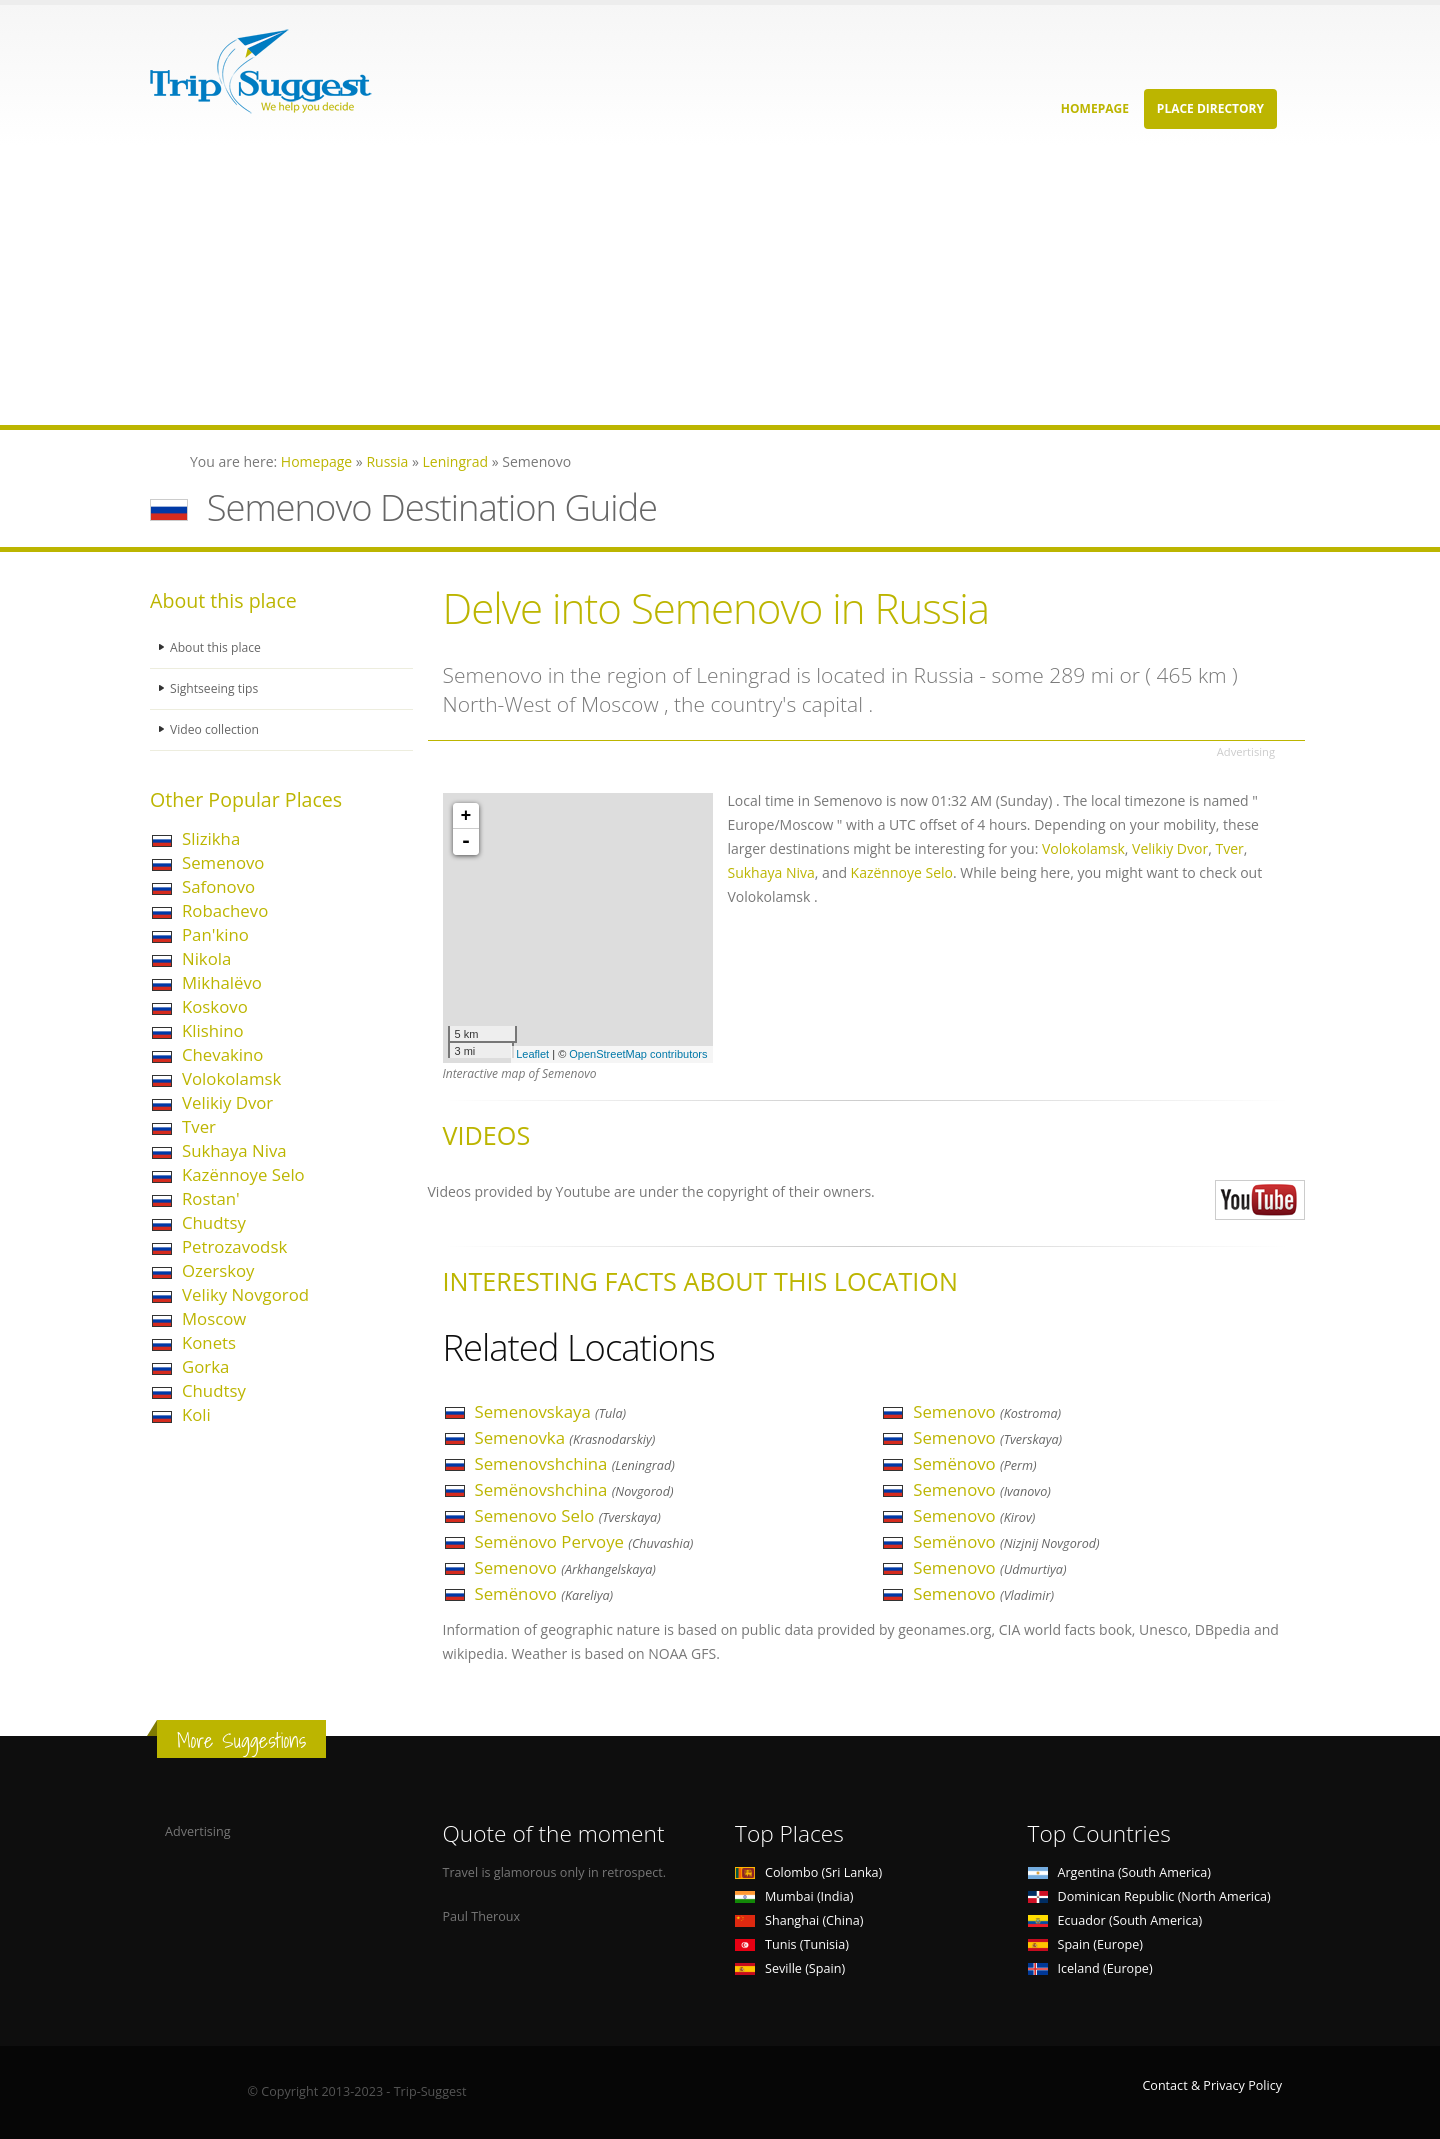  Describe the element at coordinates (575, 1463) in the screenshot. I see `Semenovshchina` at that location.